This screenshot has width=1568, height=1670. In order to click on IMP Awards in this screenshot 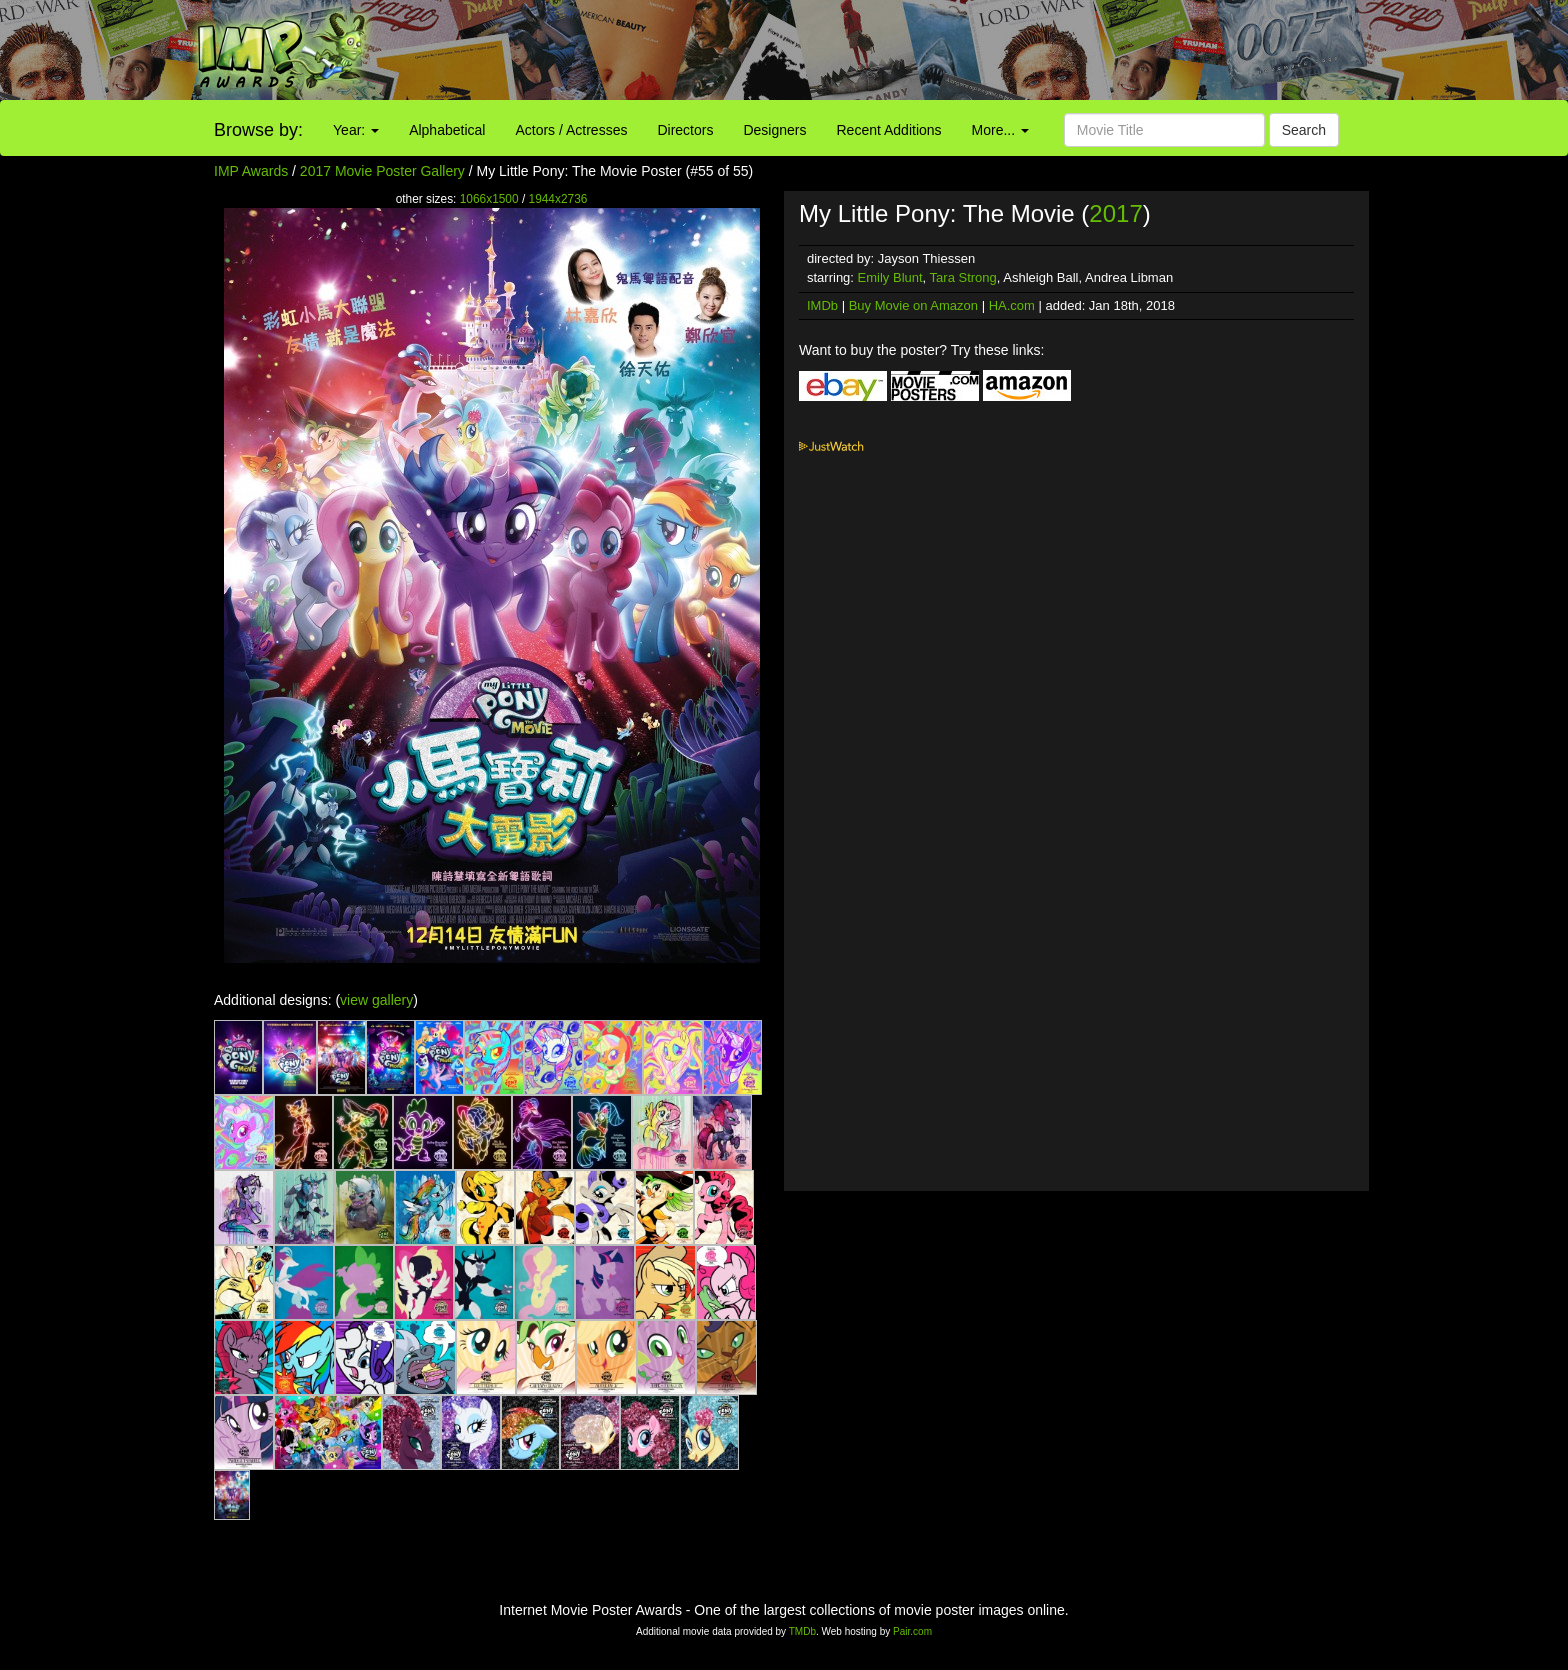, I will do `click(251, 171)`.